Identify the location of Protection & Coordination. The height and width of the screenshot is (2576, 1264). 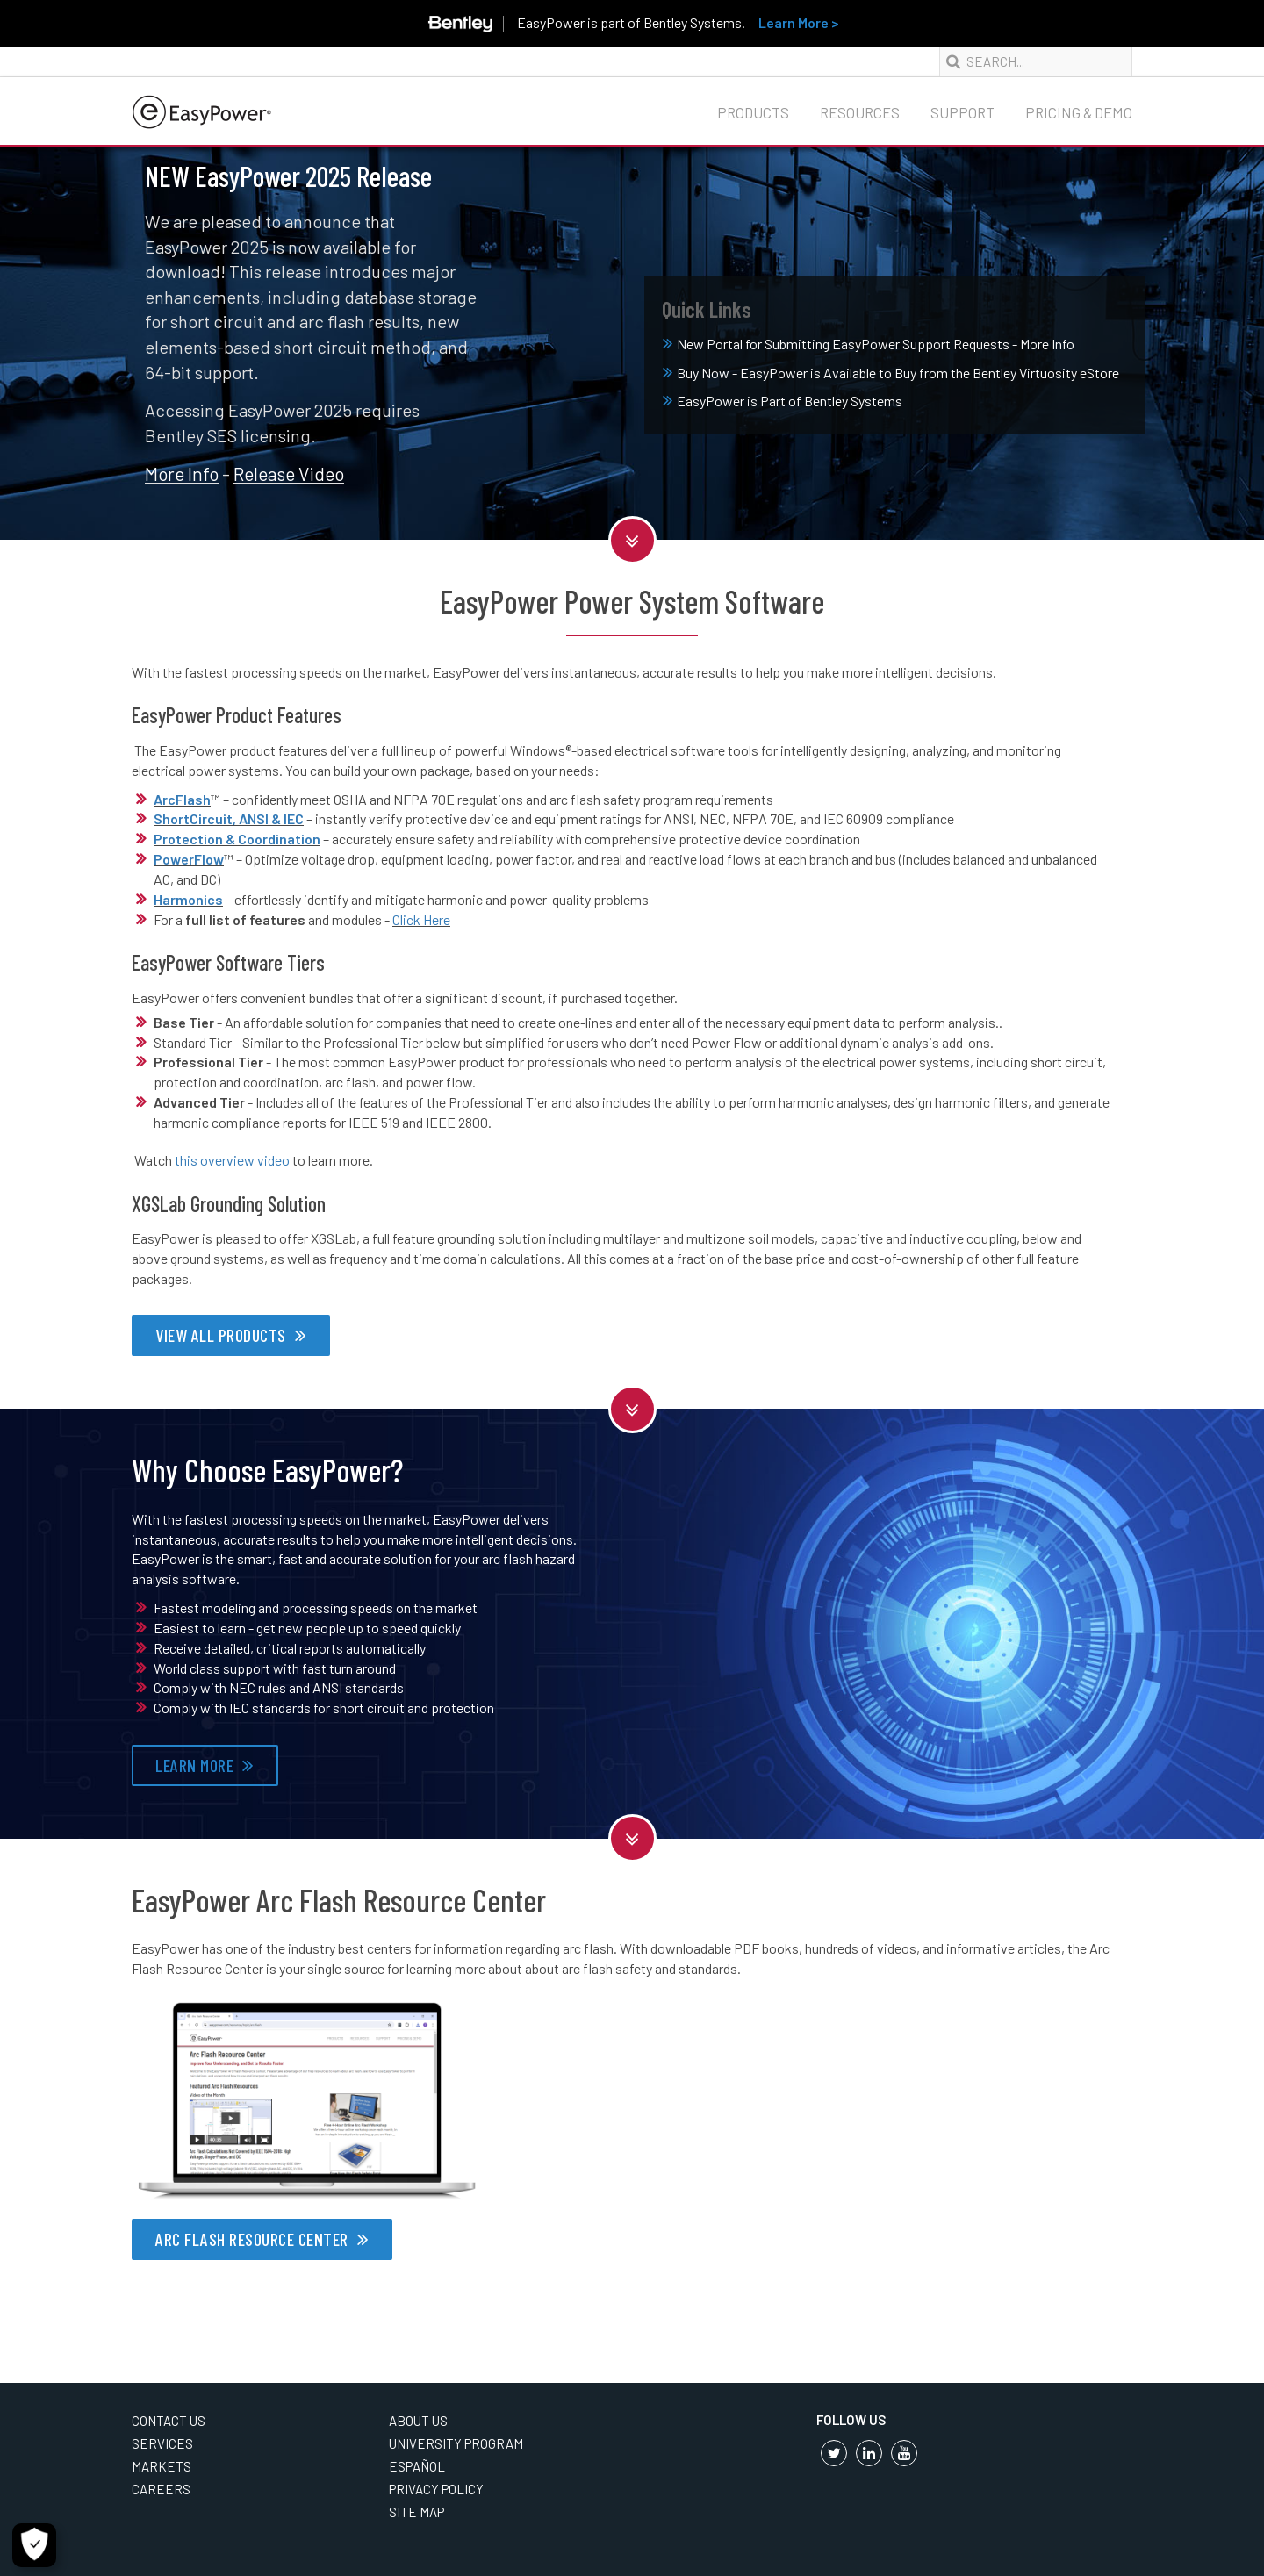
(237, 838).